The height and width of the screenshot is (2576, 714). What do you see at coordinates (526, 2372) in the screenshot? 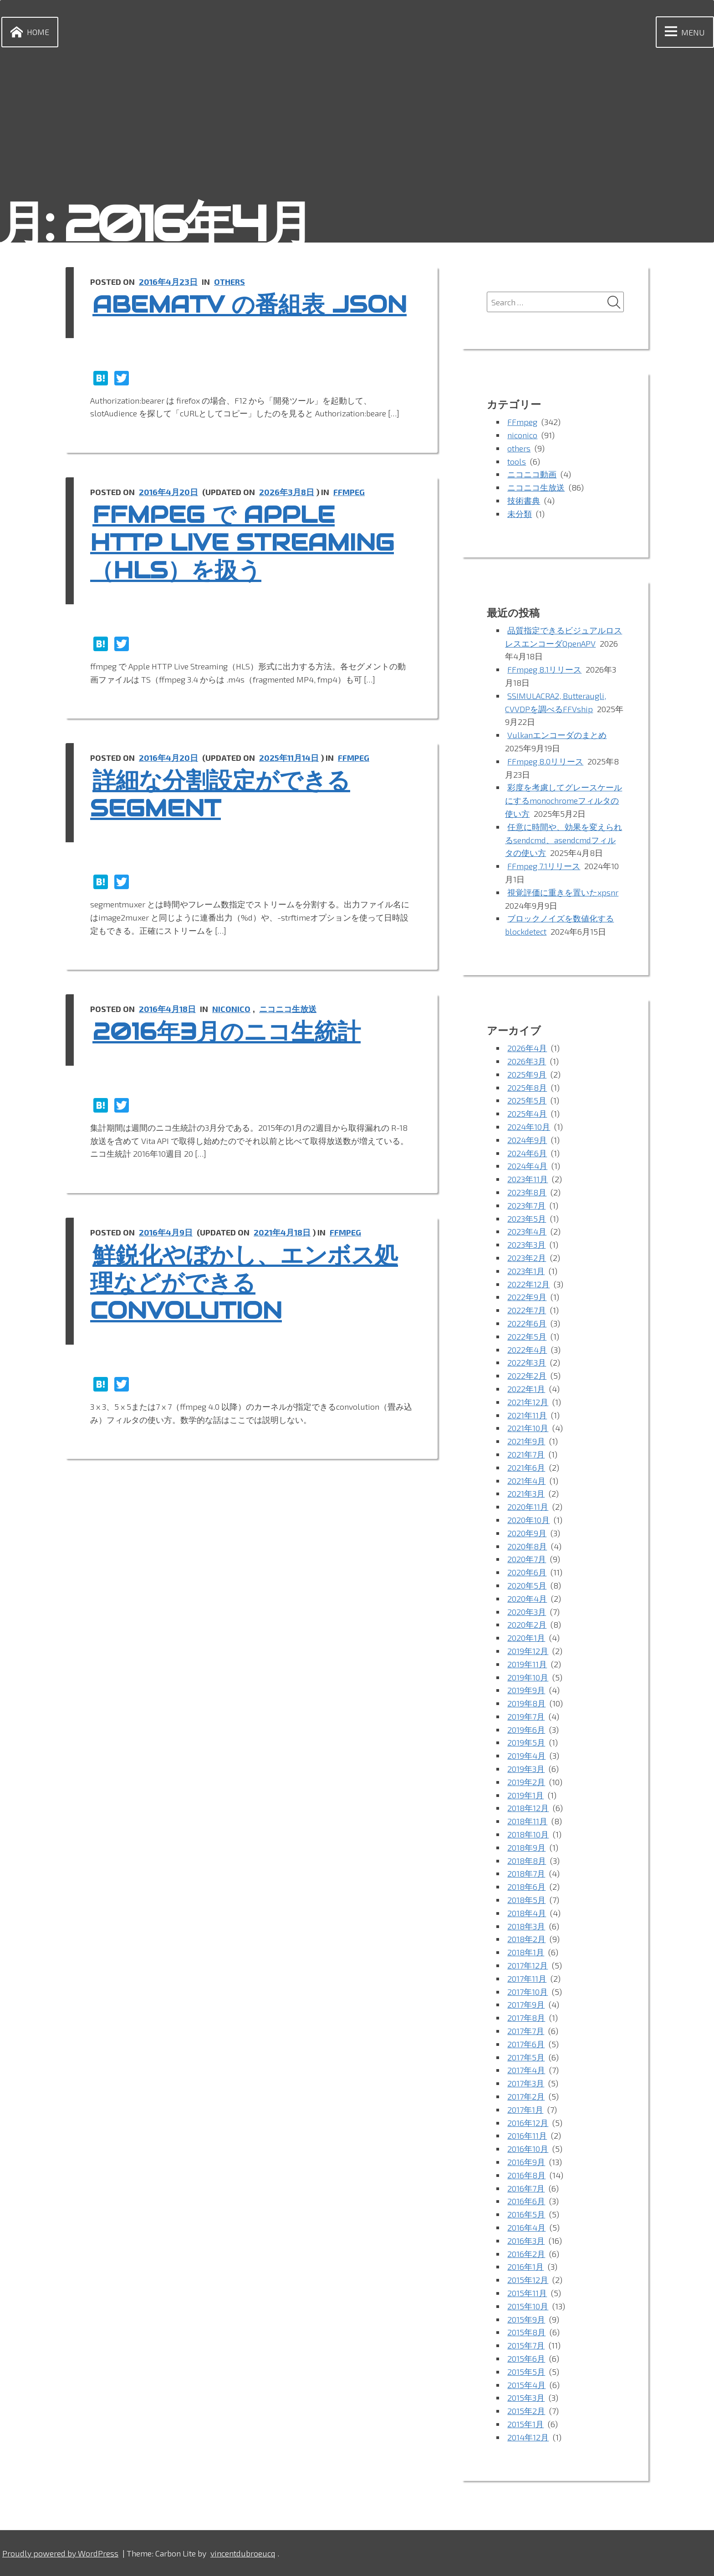
I see `2015年5月` at bounding box center [526, 2372].